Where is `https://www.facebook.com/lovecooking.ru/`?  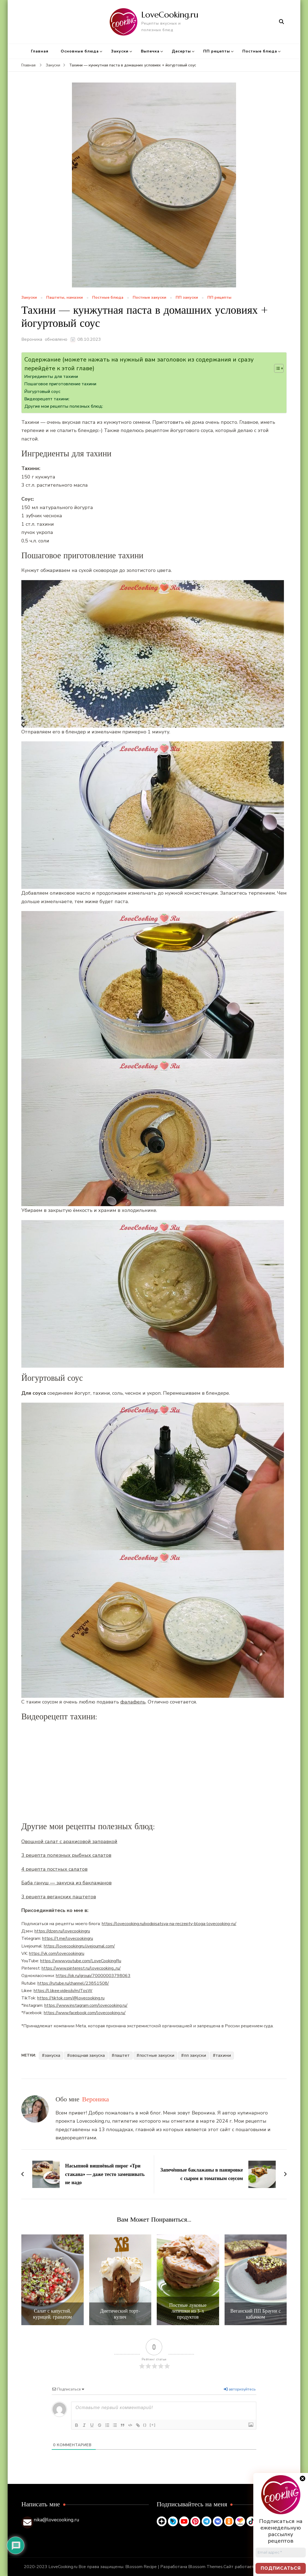 https://www.facebook.com/lovecooking.ru/ is located at coordinates (85, 2013).